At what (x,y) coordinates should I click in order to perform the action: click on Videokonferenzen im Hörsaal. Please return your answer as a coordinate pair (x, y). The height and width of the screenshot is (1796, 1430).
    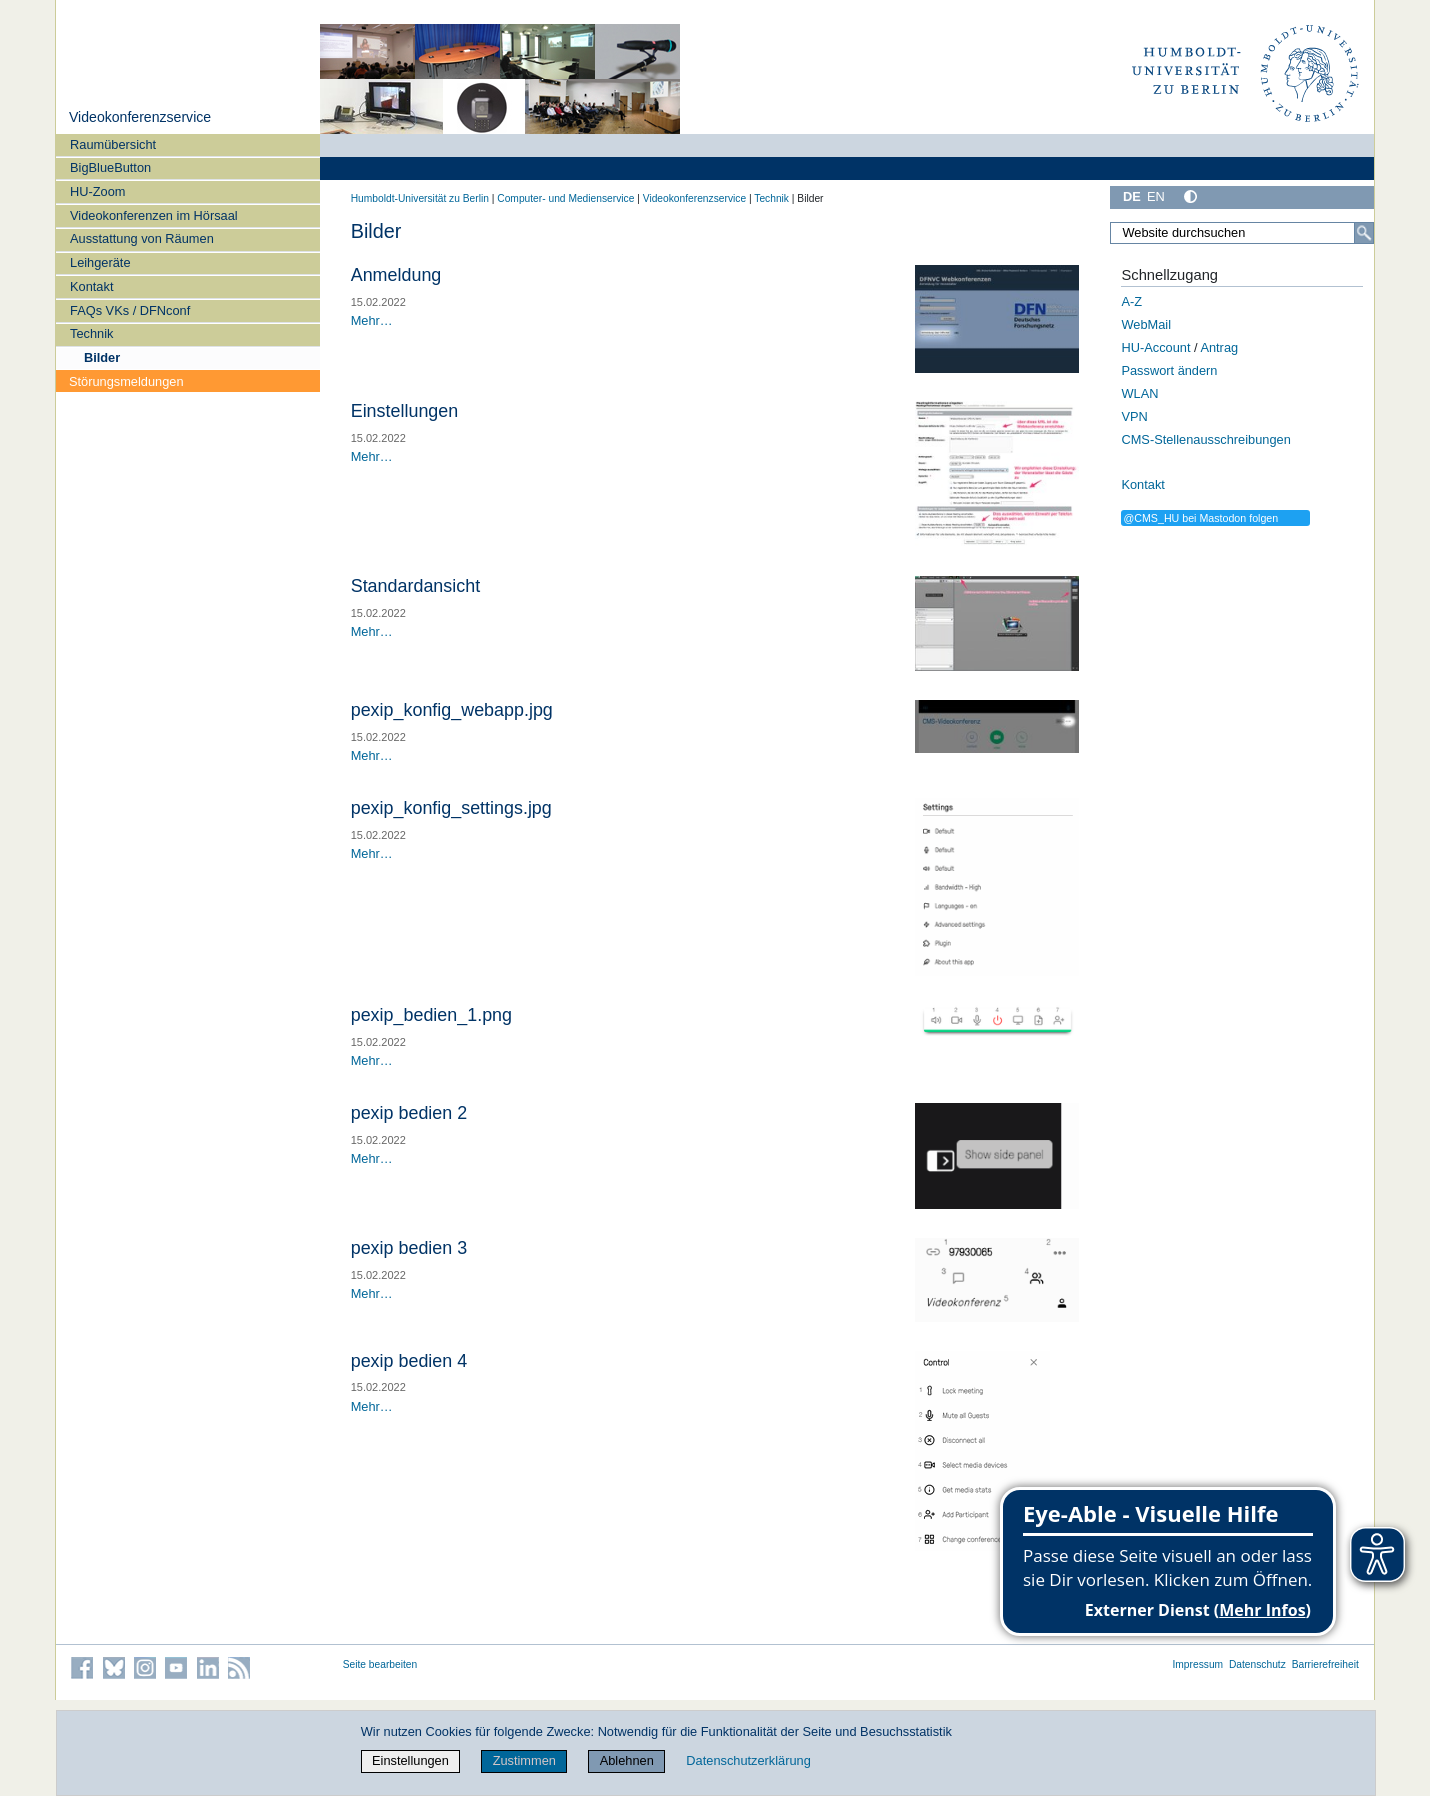
    Looking at the image, I should click on (154, 215).